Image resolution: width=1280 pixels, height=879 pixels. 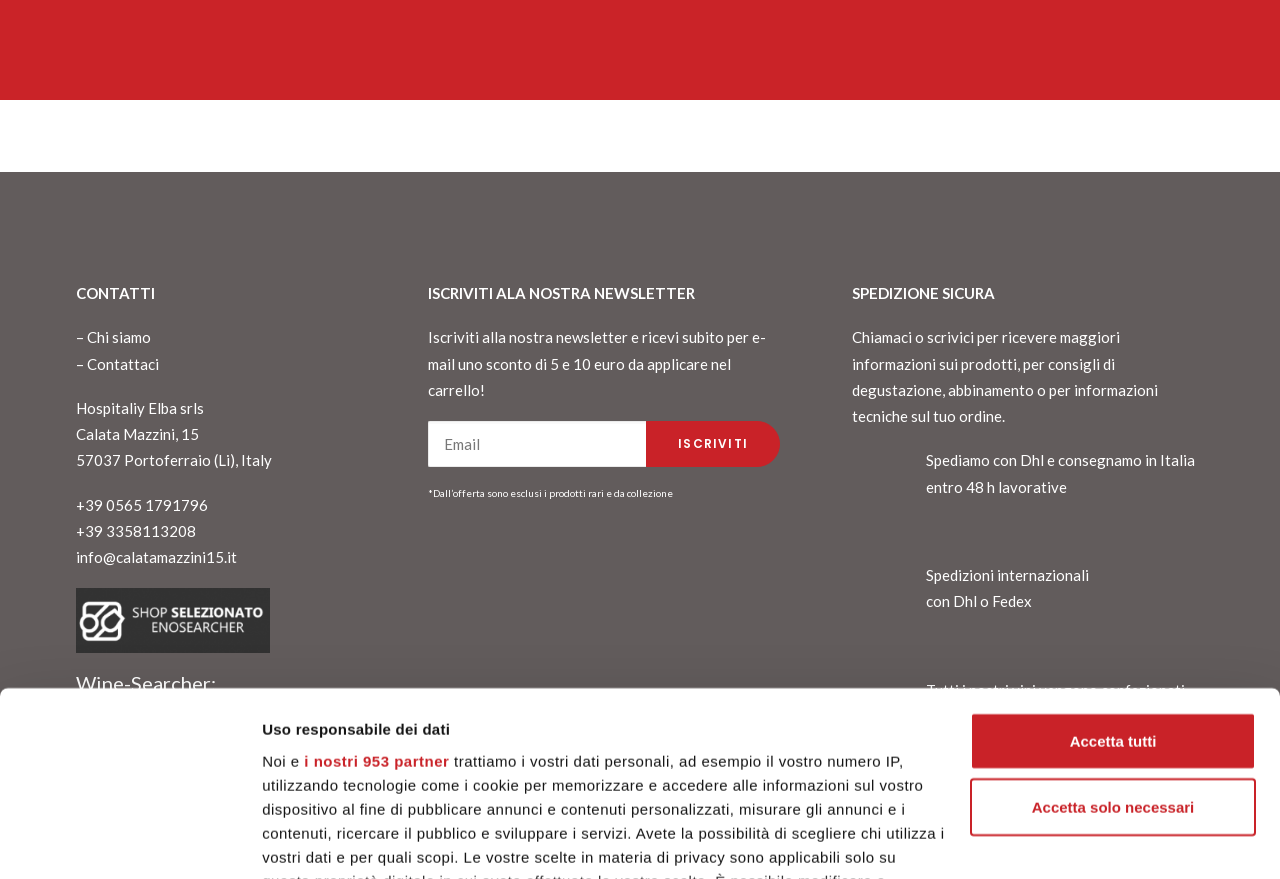 What do you see at coordinates (316, 839) in the screenshot?
I see `Mostra dettagli` at bounding box center [316, 839].